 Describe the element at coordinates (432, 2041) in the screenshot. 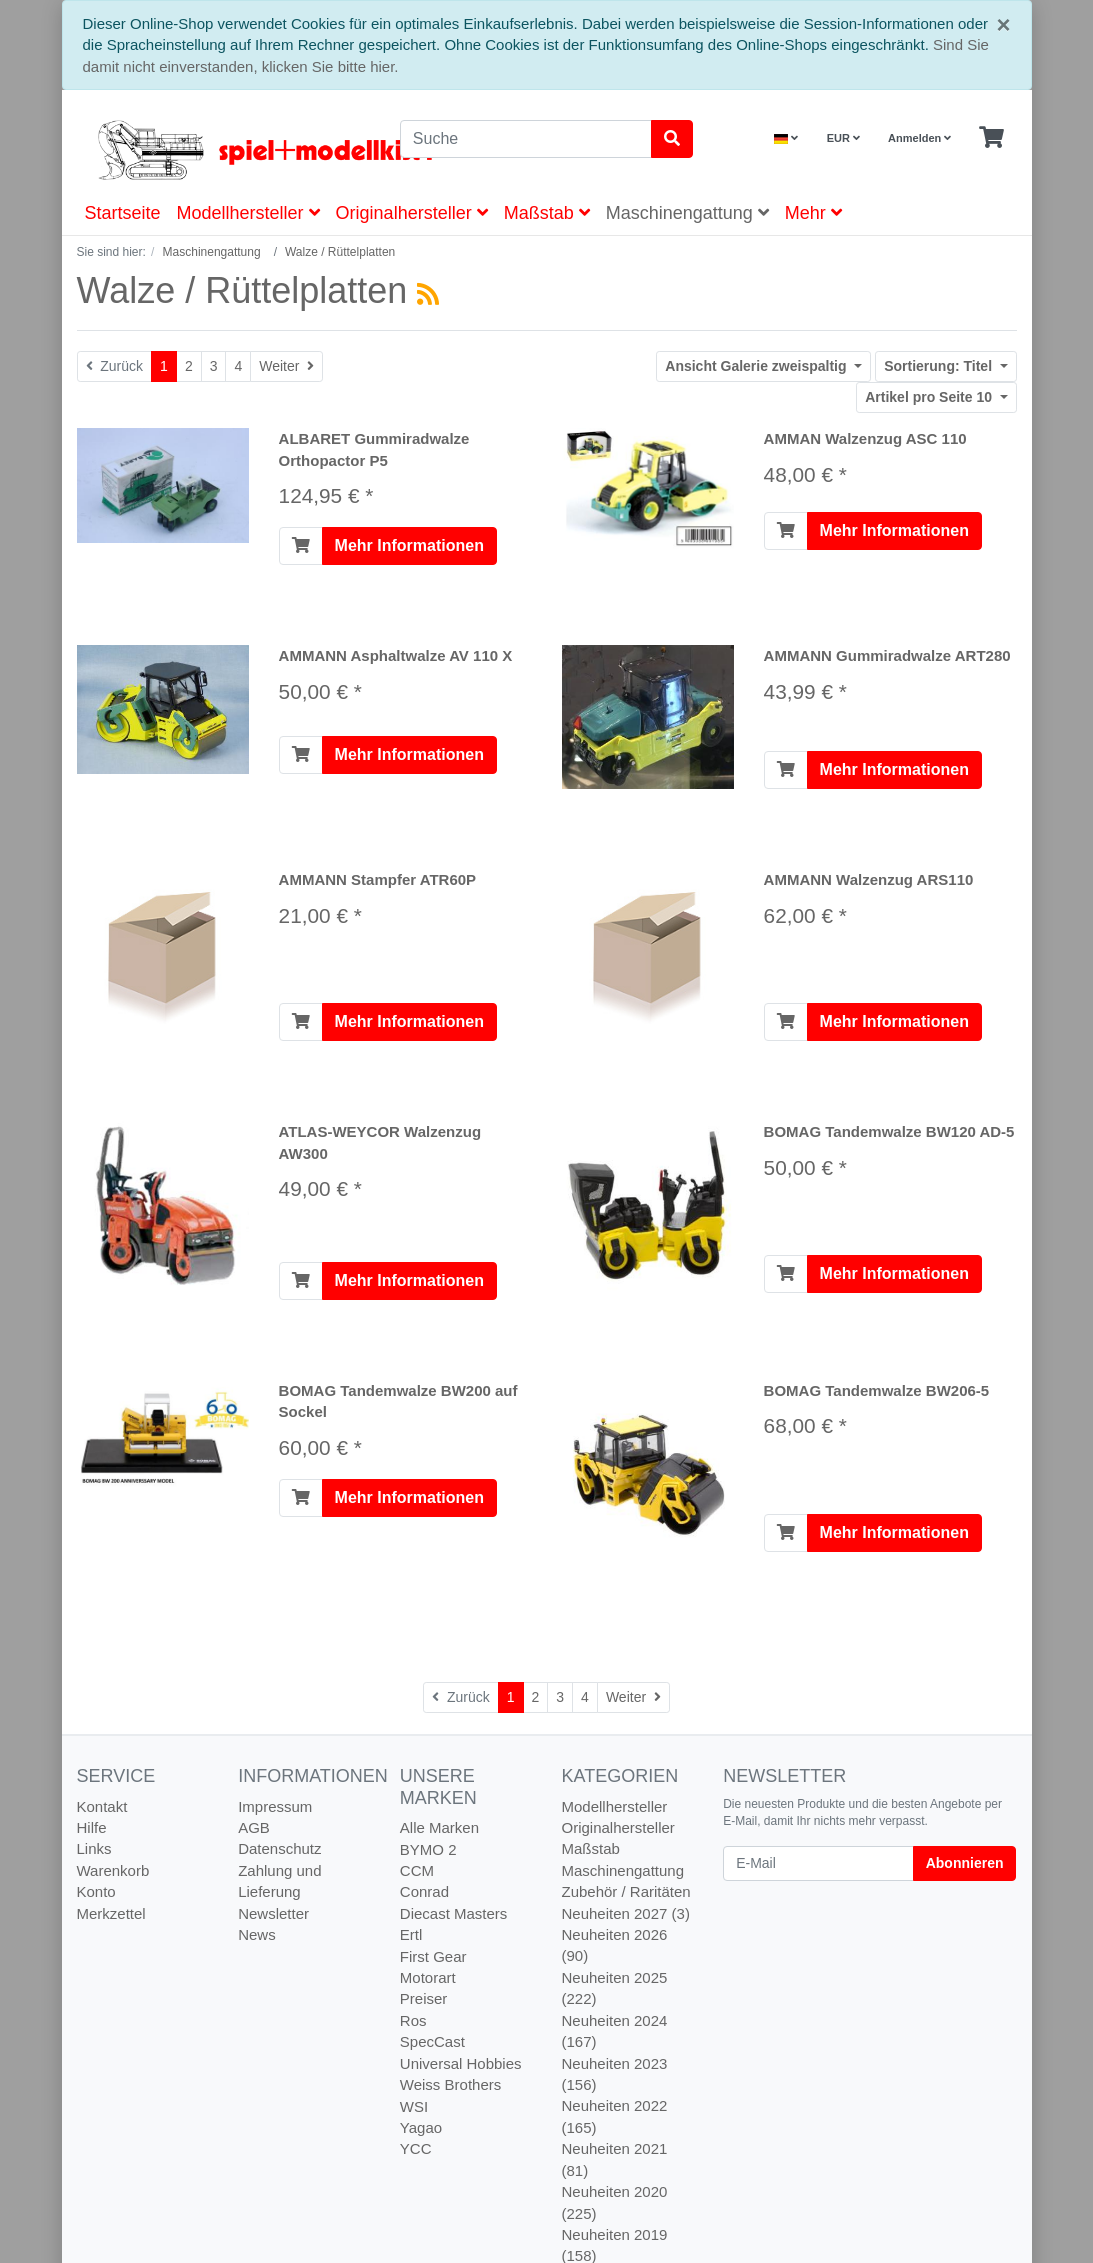

I see `SpecCast` at that location.